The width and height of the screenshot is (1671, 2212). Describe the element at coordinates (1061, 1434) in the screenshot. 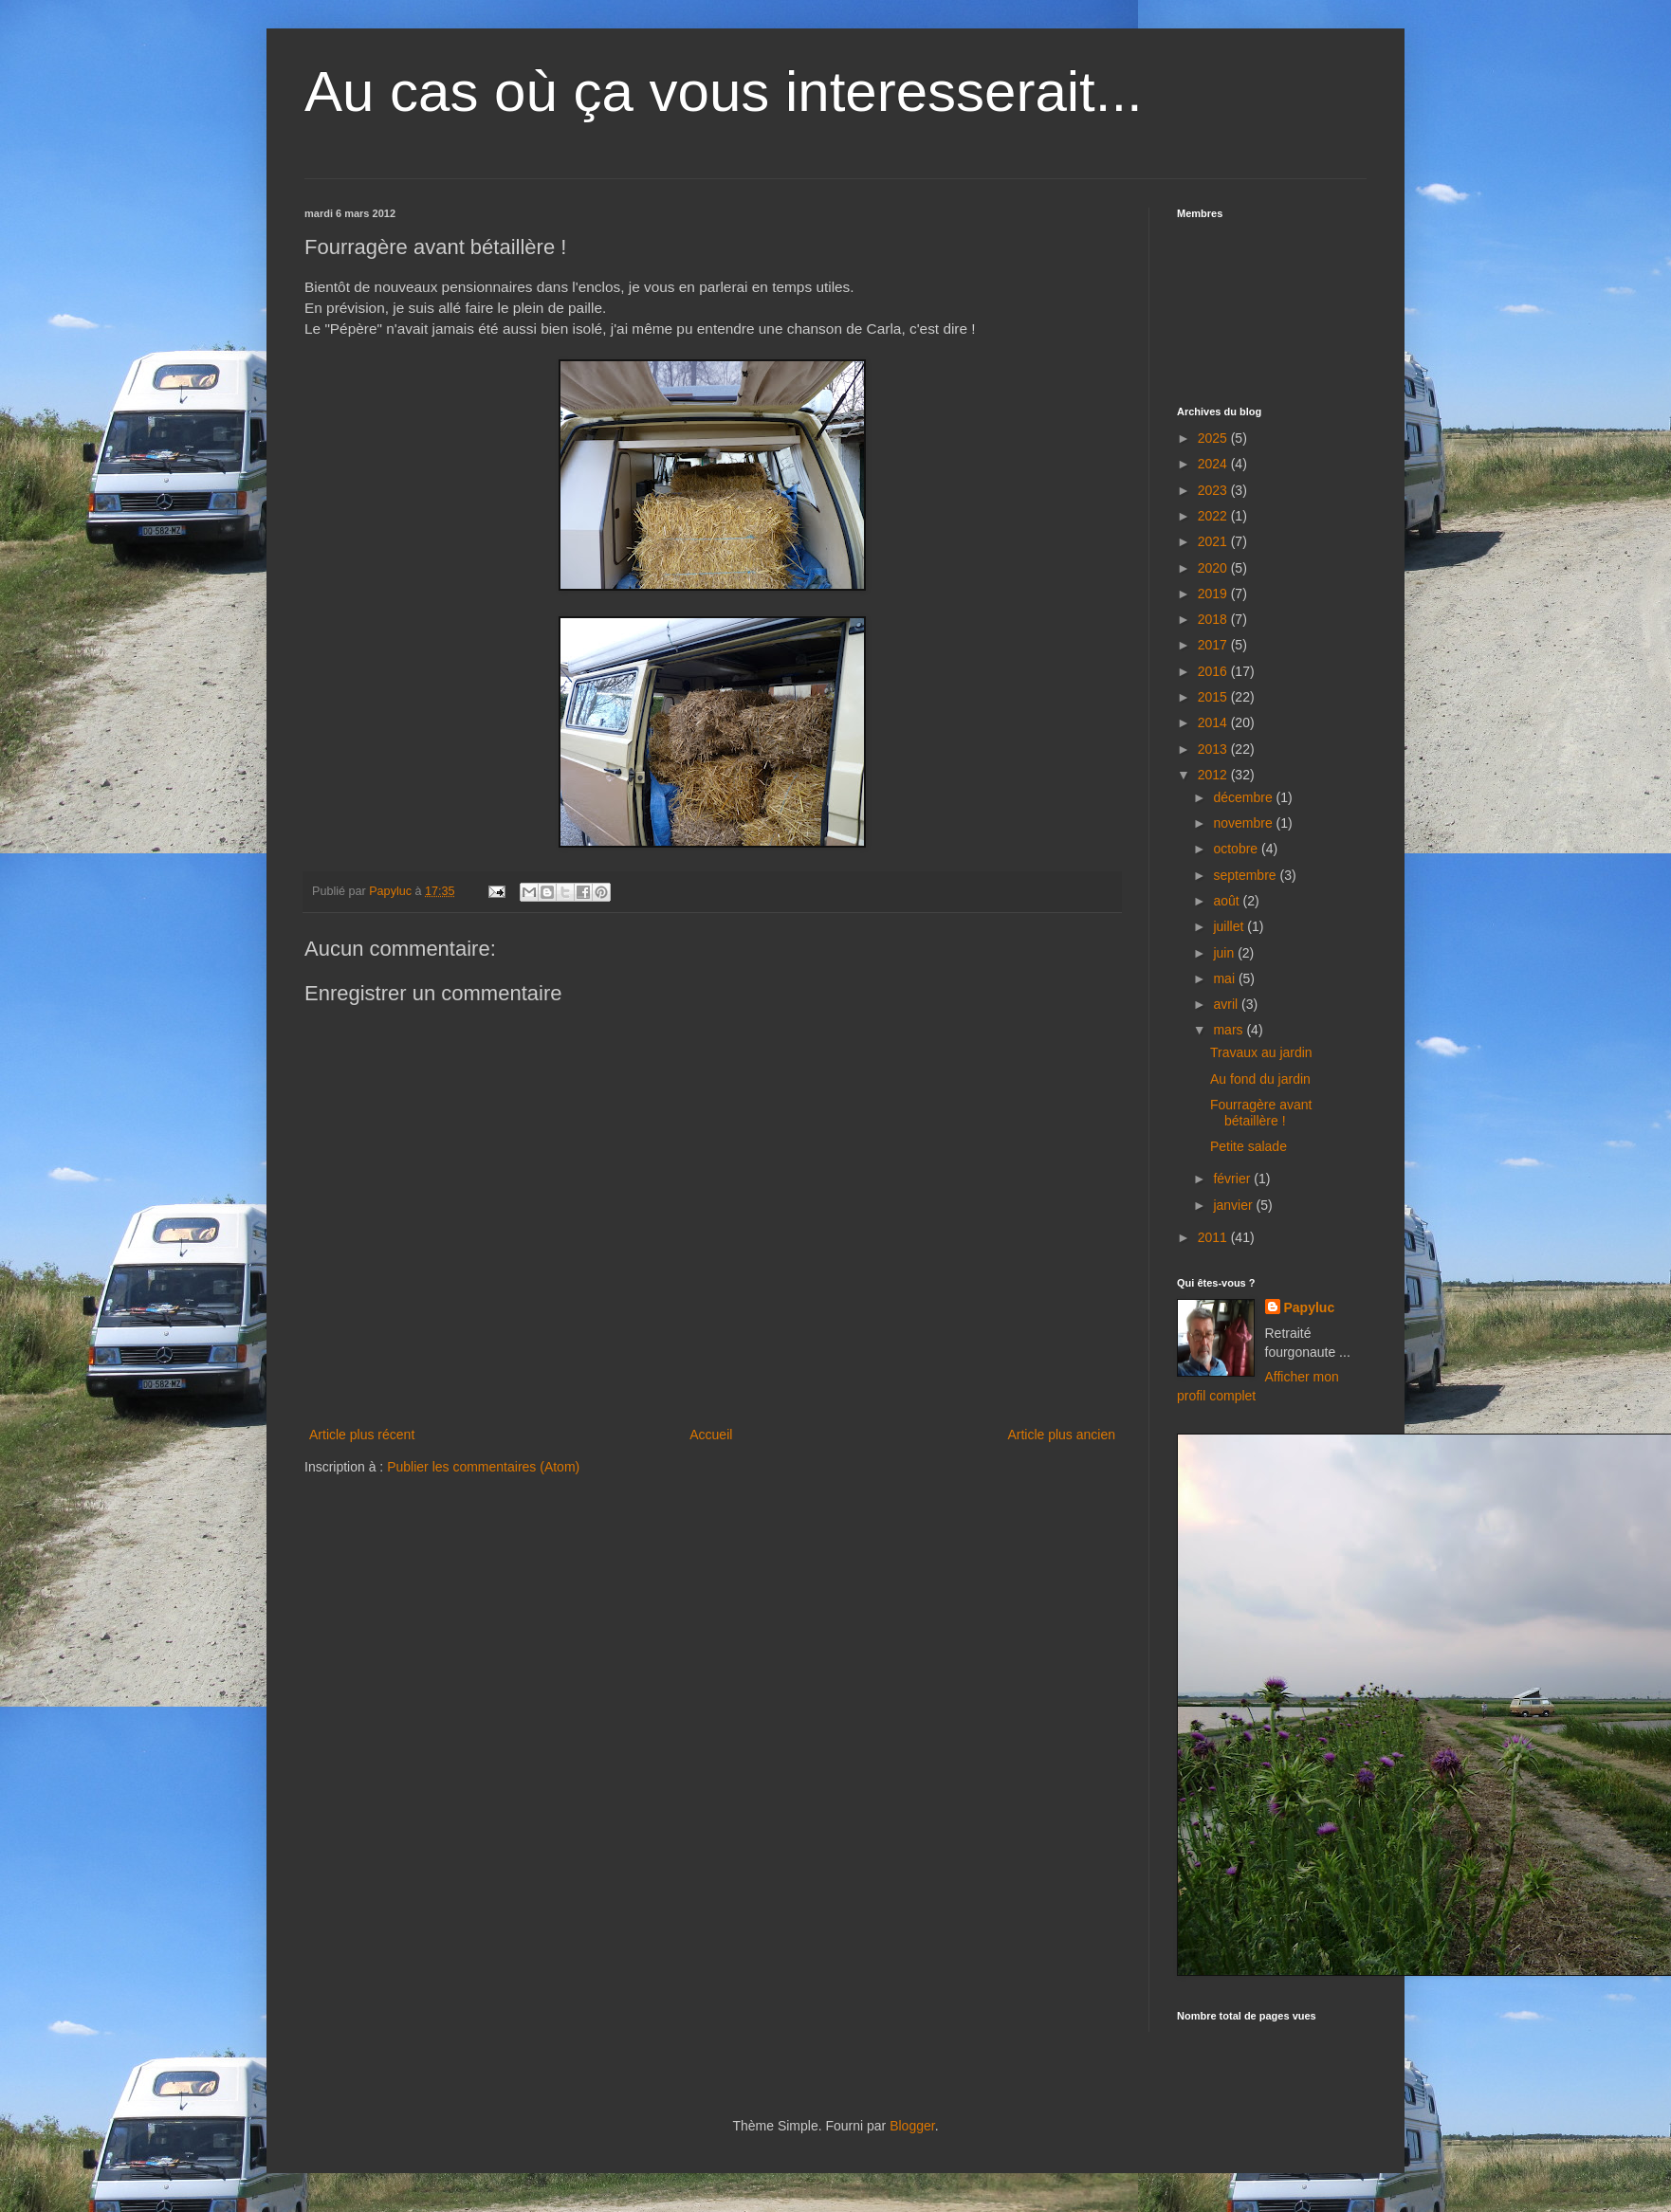

I see `Article plus ancien` at that location.